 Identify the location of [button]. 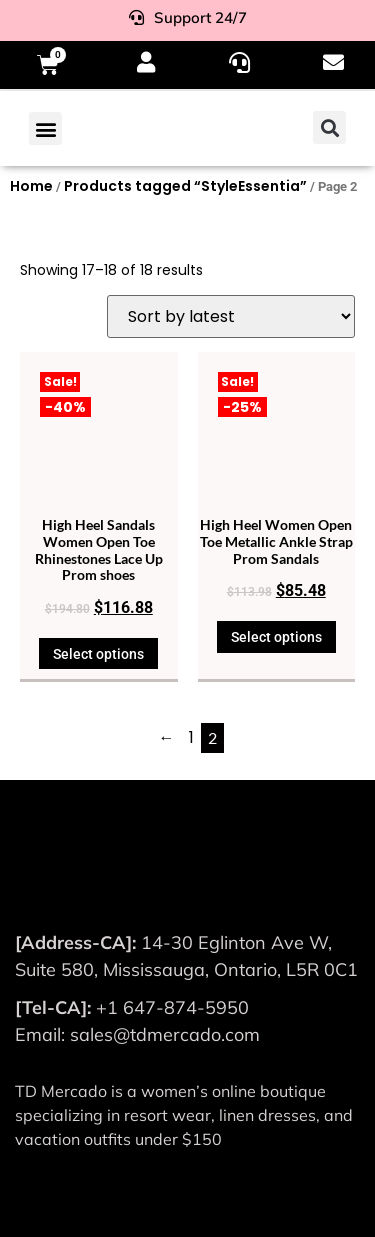
(45, 128).